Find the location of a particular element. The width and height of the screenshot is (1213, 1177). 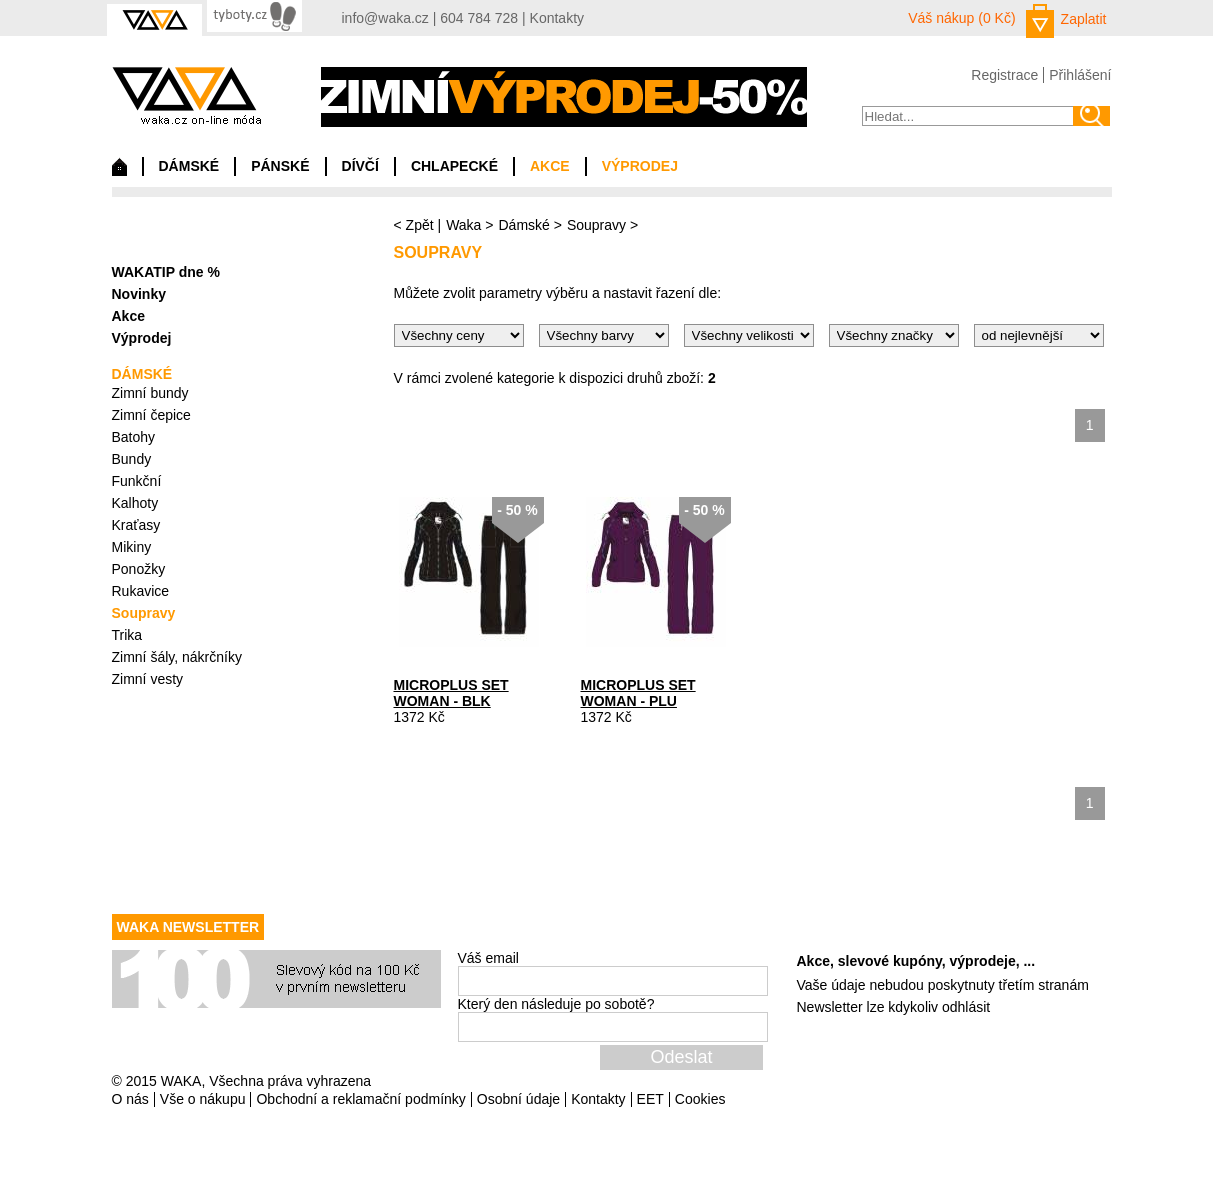

Přihlášení is located at coordinates (1080, 75).